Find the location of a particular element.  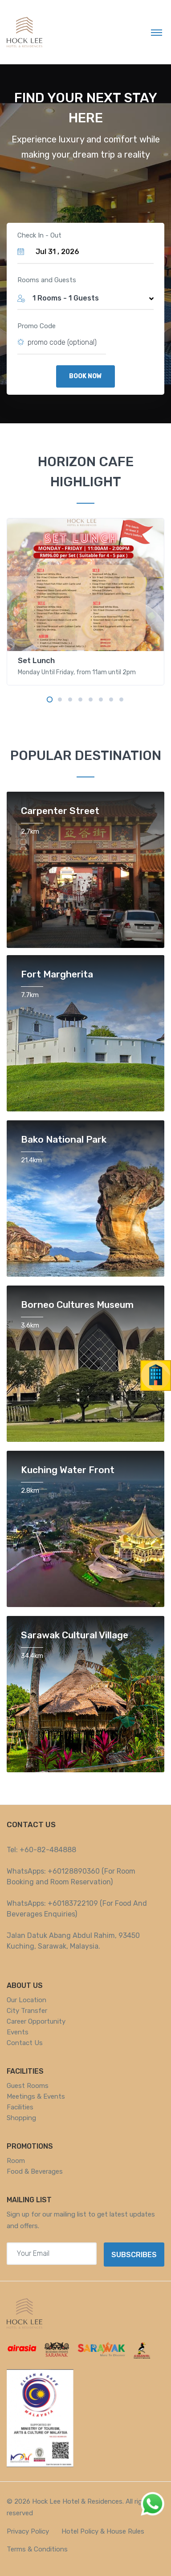

[Your email address] is located at coordinates (52, 2253).